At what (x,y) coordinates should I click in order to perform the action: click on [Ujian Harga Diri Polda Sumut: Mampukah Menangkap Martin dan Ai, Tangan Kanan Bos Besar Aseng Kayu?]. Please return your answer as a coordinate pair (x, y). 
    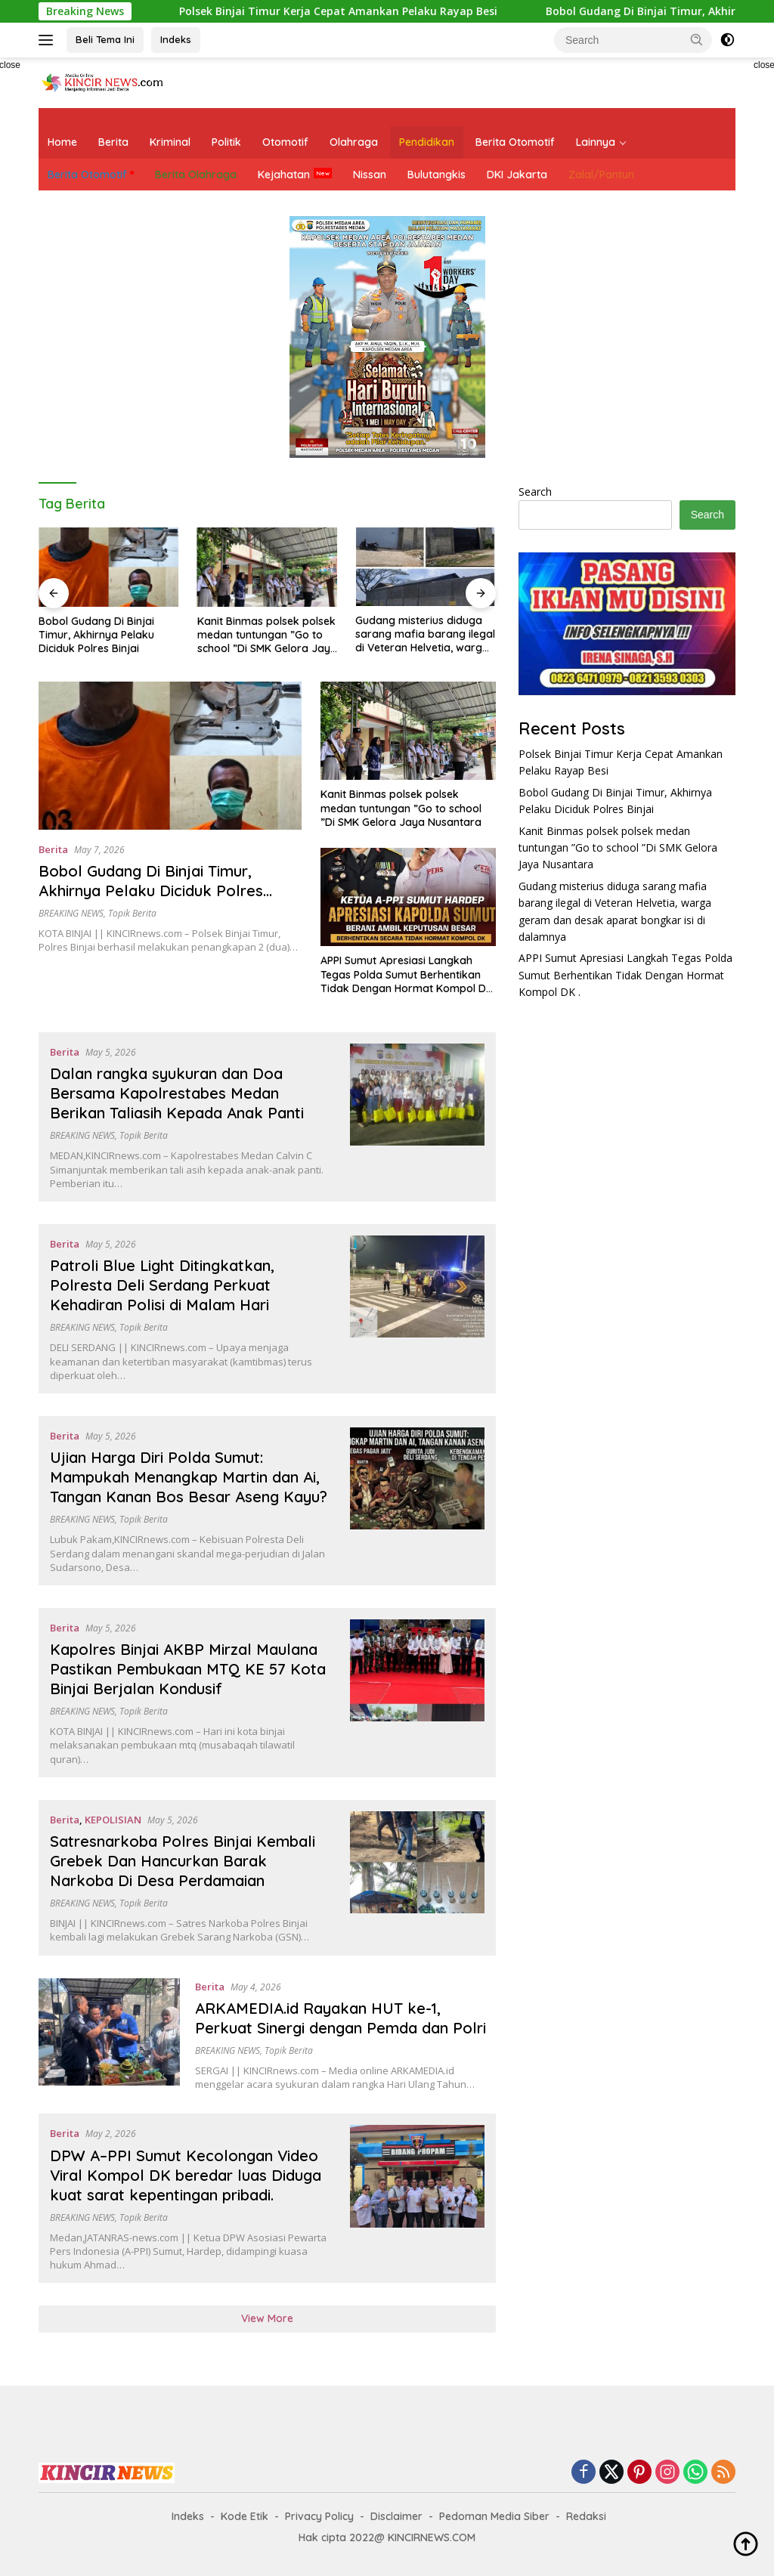
    Looking at the image, I should click on (417, 1500).